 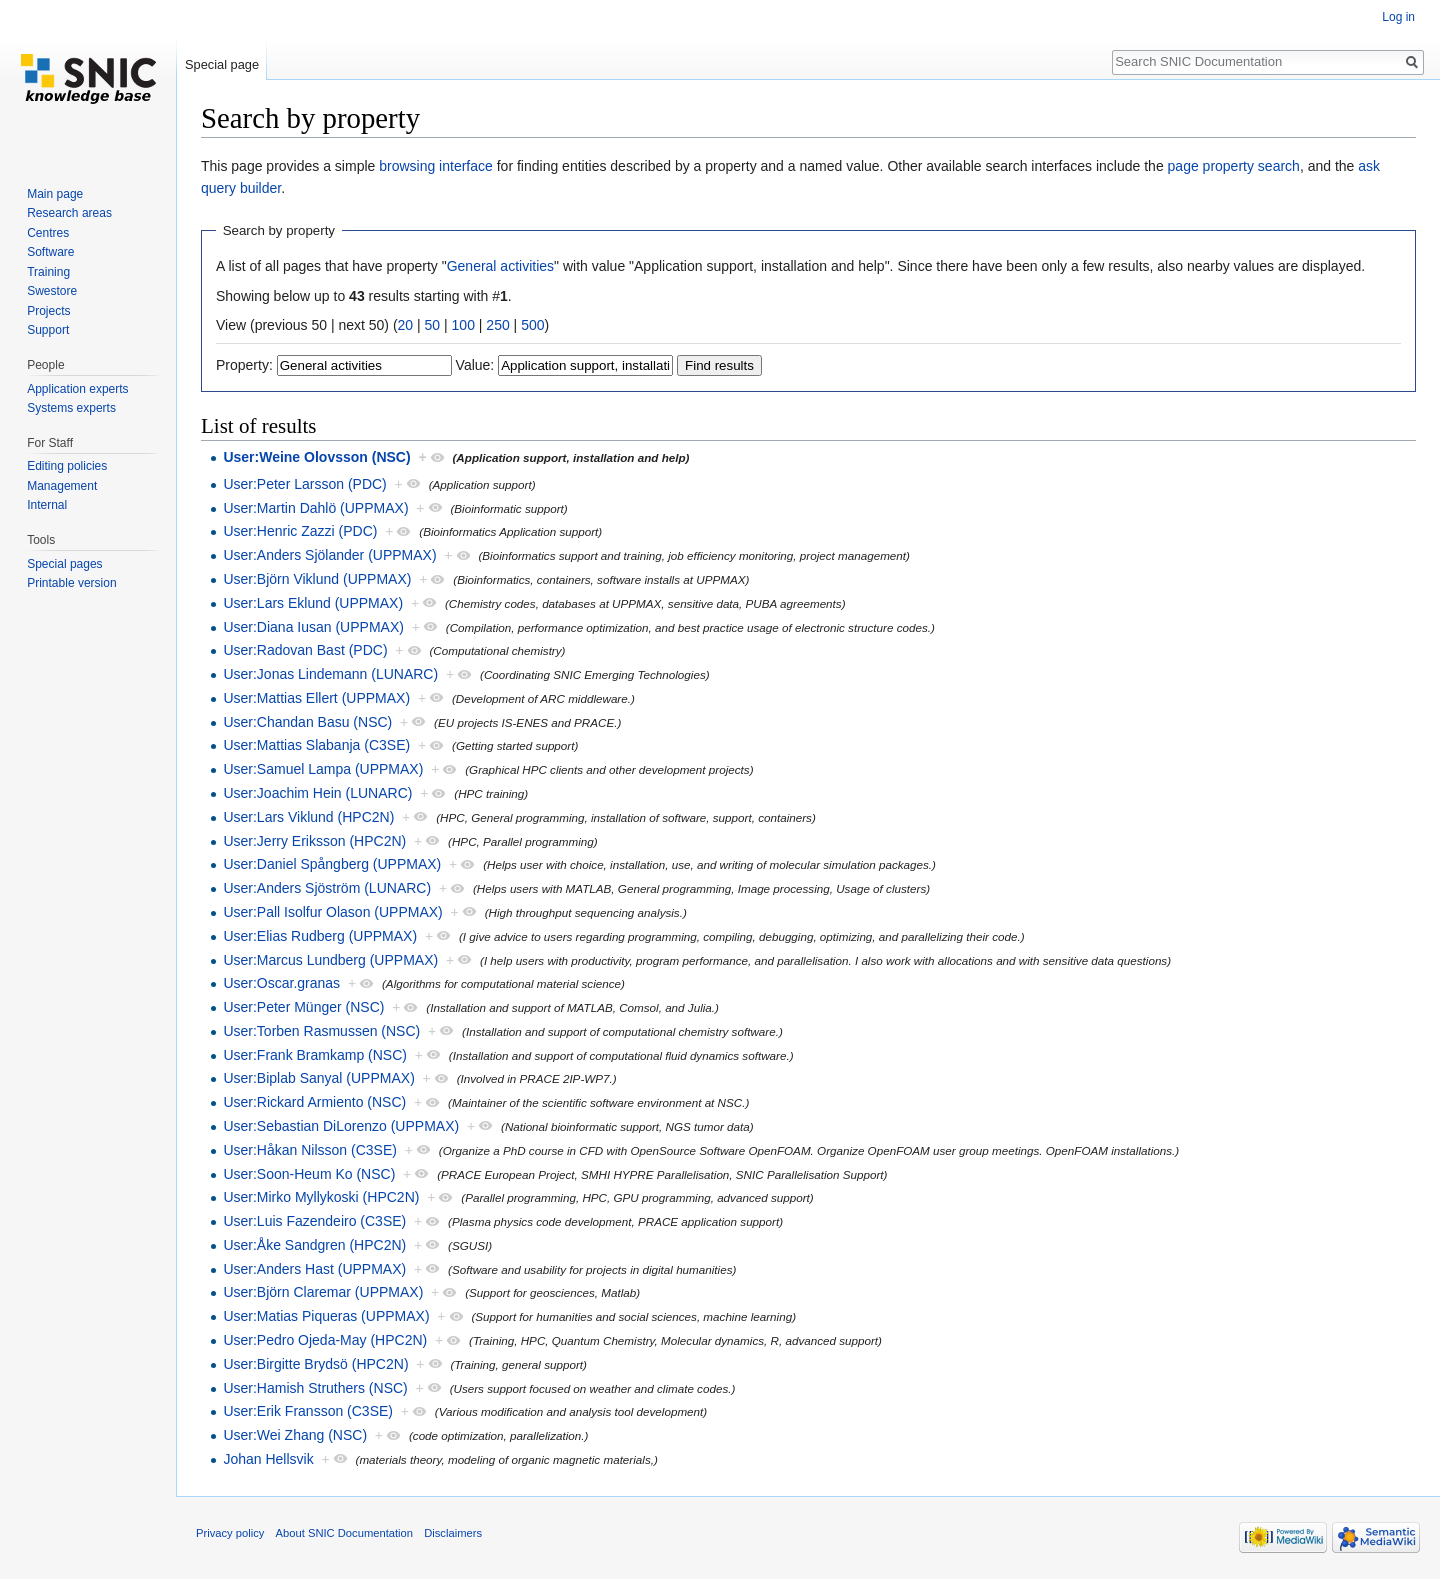 I want to click on User:Rickard Armiento (NSC), so click(x=314, y=1102).